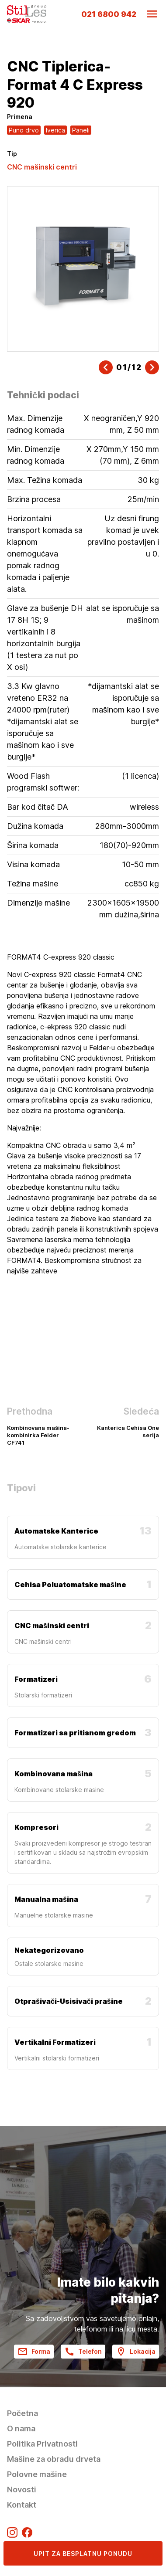 This screenshot has height=2576, width=166. Describe the element at coordinates (21, 2428) in the screenshot. I see `O nama` at that location.